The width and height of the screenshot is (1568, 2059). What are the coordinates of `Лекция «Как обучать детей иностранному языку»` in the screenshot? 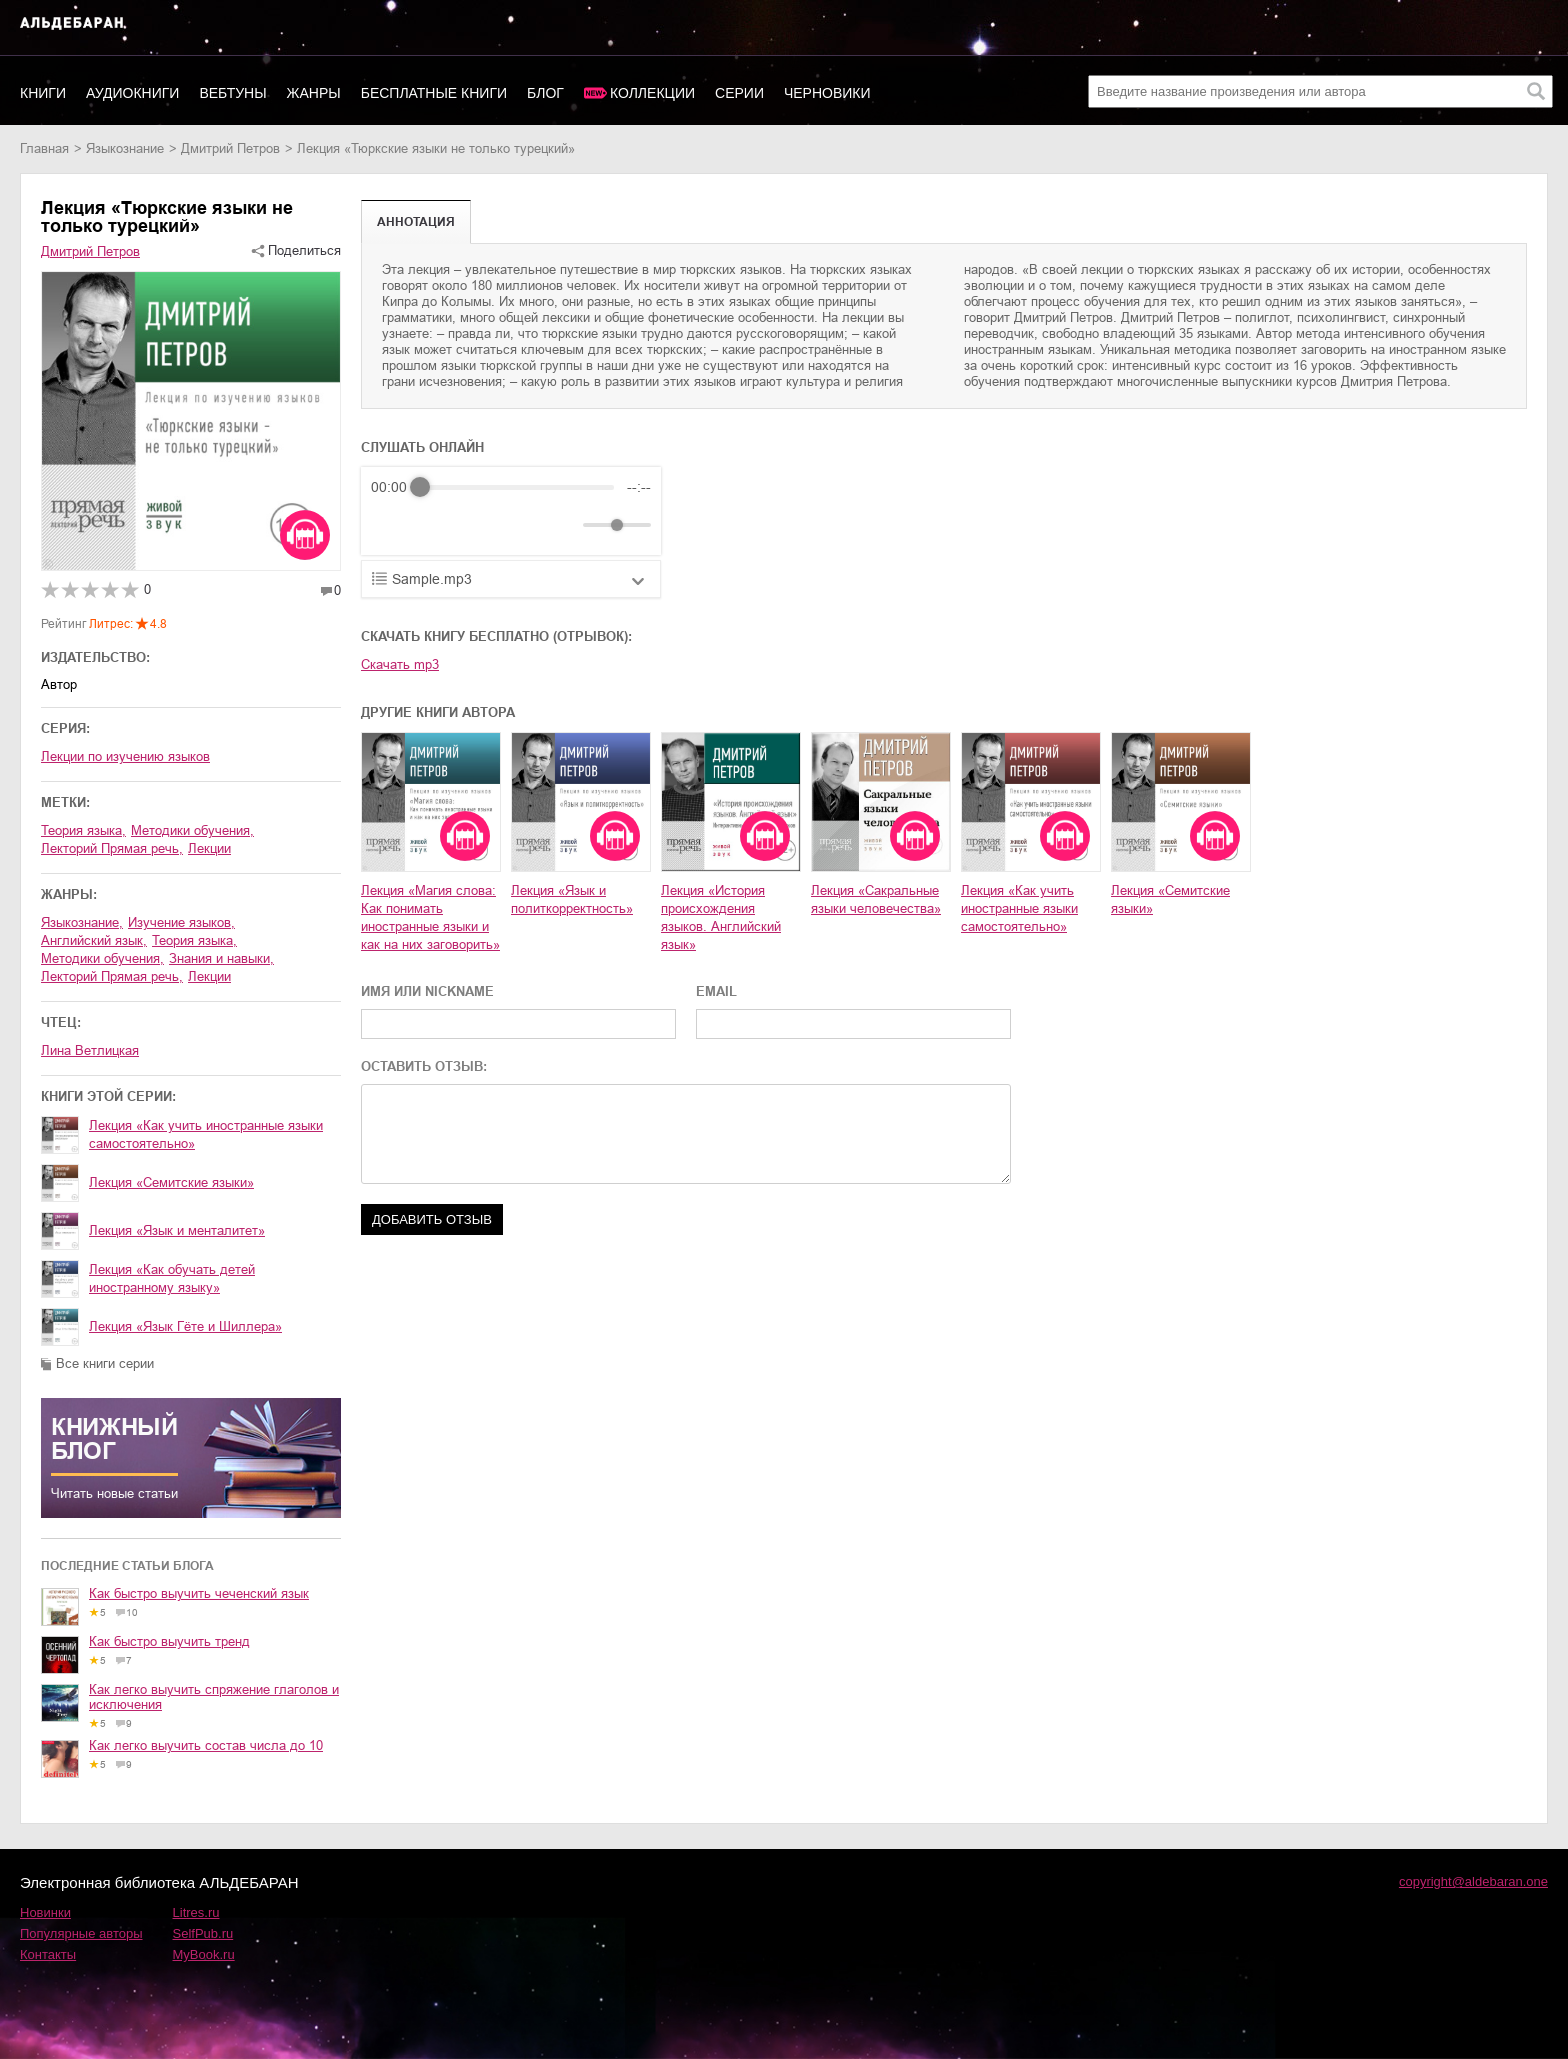 It's located at (172, 1278).